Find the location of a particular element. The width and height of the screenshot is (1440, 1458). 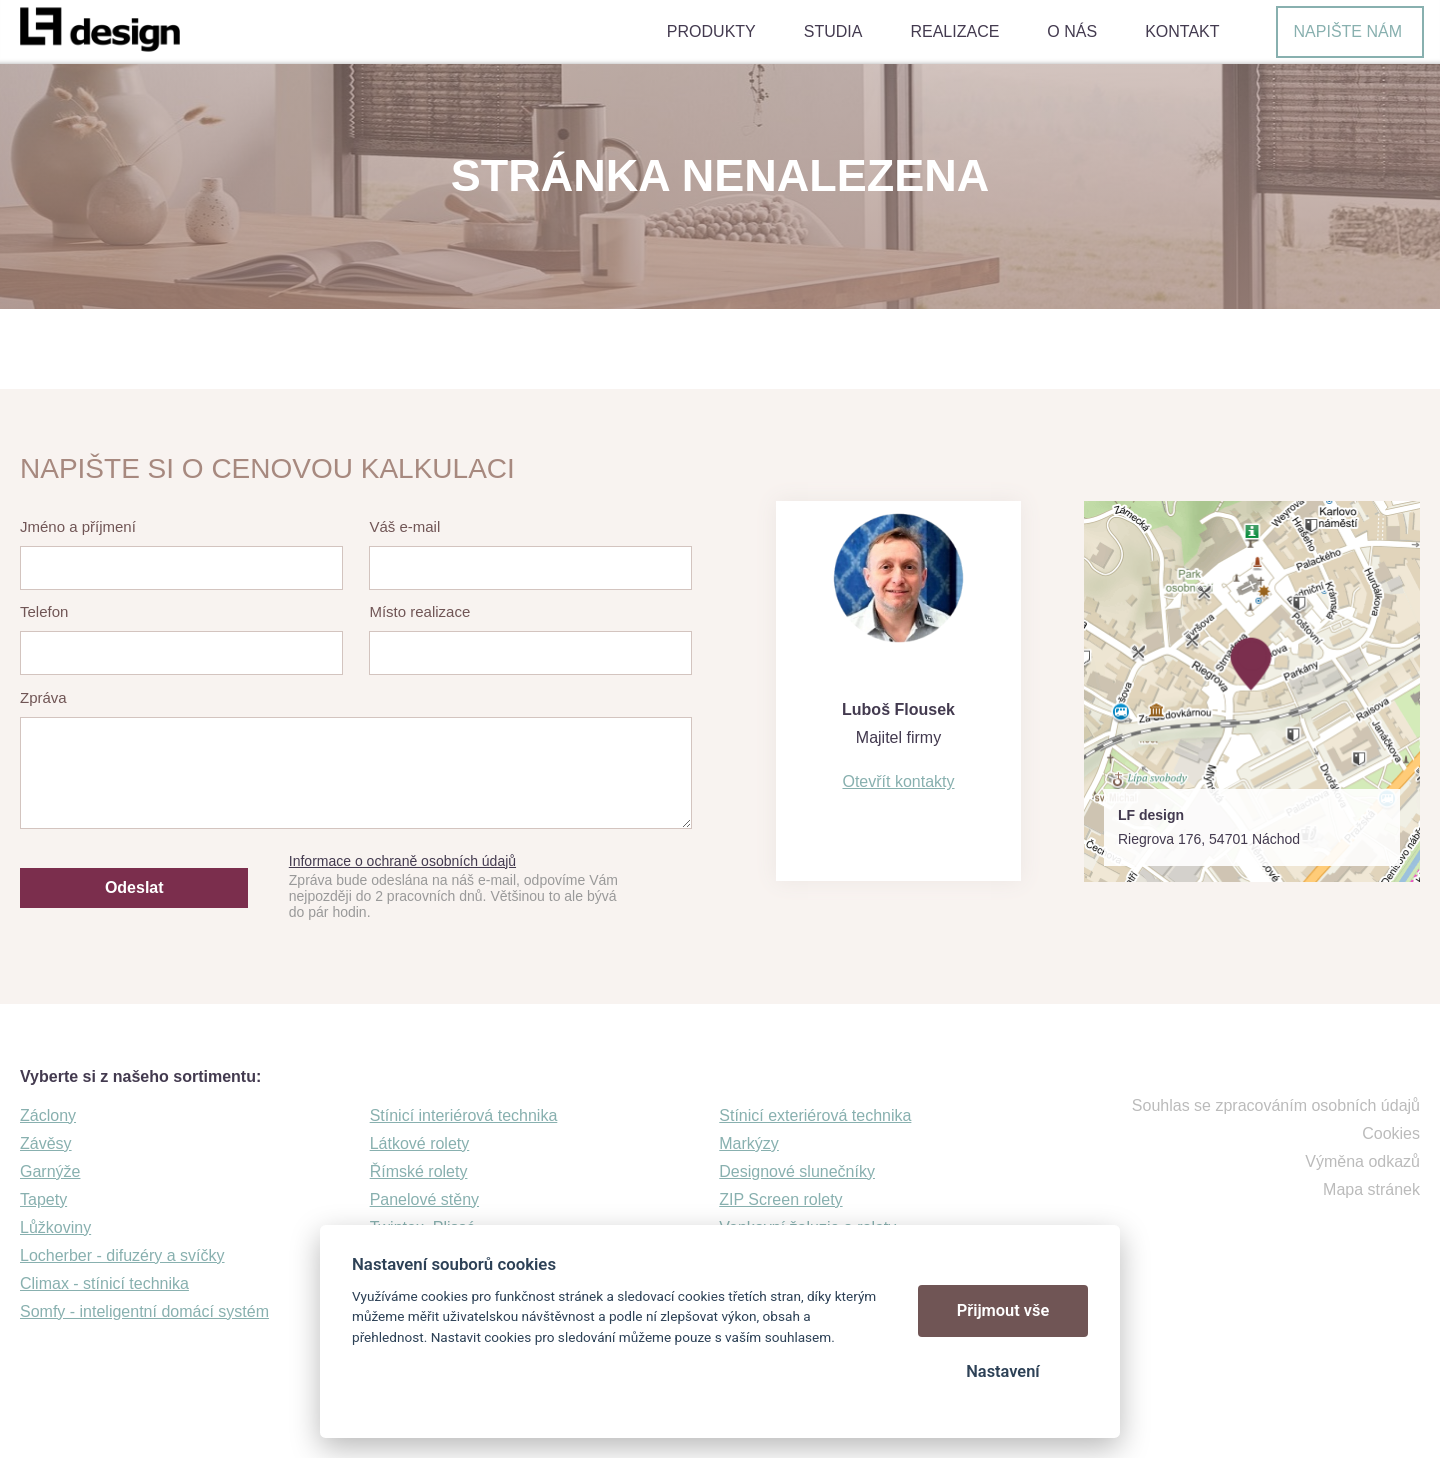

Cookies is located at coordinates (1391, 1133).